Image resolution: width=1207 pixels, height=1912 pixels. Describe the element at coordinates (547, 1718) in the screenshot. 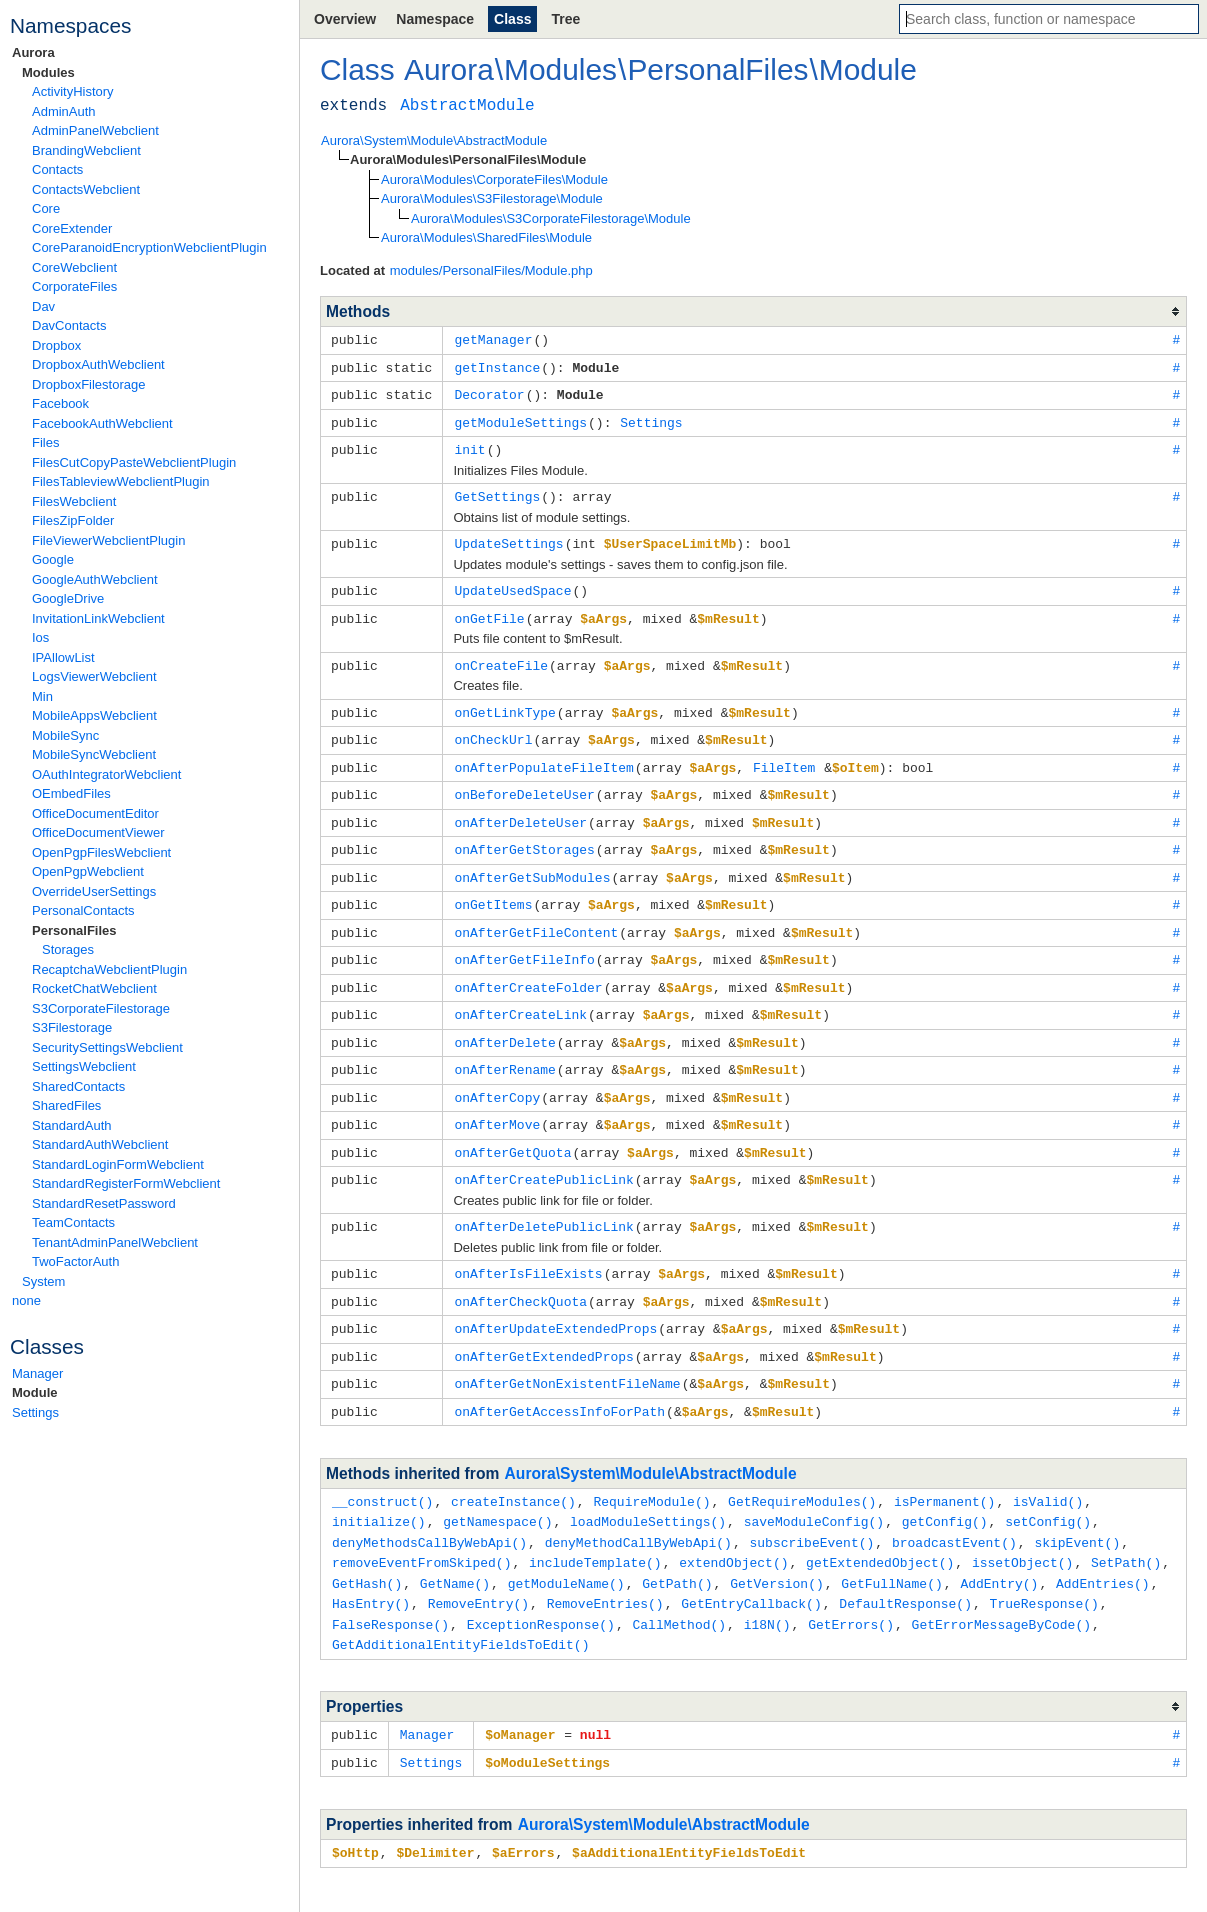

I see `$oModuleSettings` at that location.